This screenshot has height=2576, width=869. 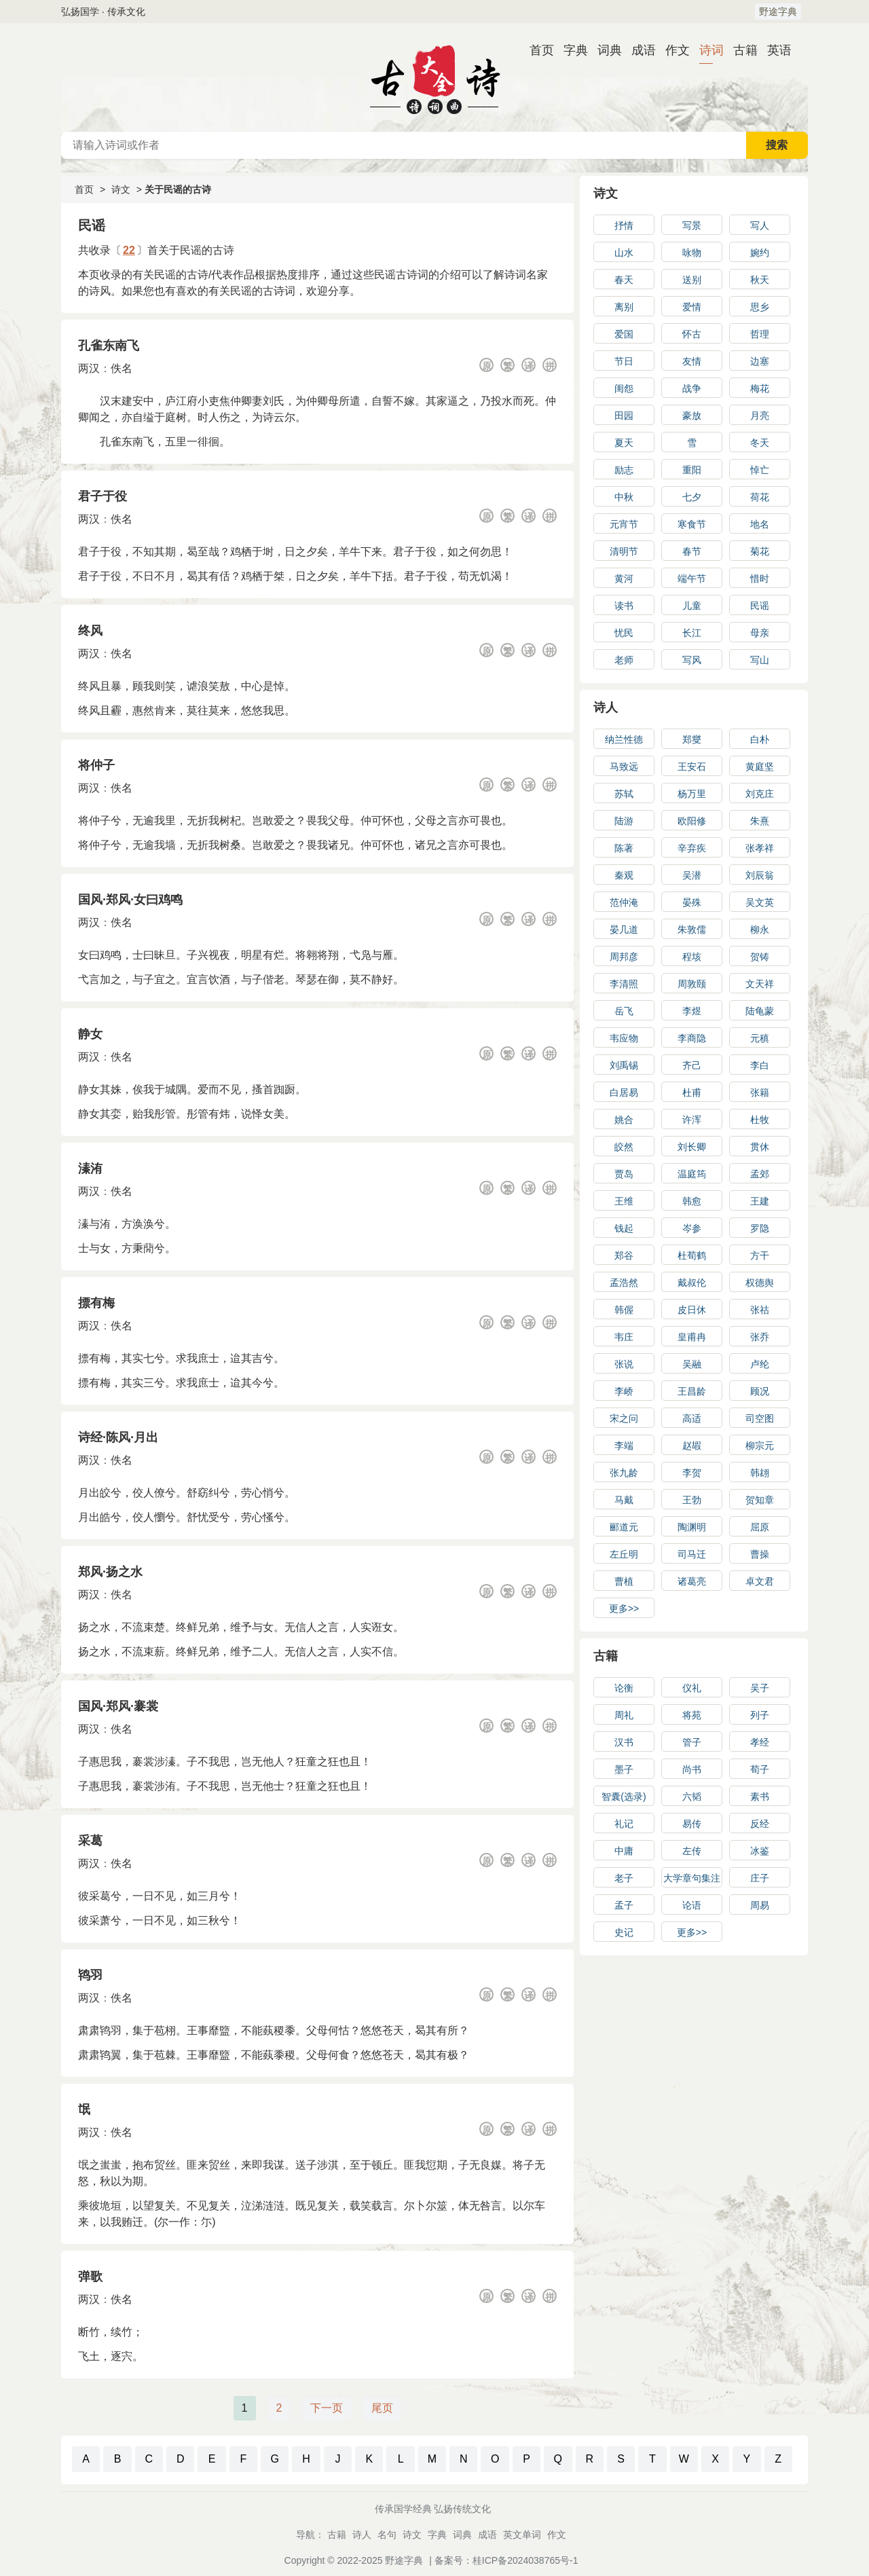 What do you see at coordinates (624, 983) in the screenshot?
I see `李清照` at bounding box center [624, 983].